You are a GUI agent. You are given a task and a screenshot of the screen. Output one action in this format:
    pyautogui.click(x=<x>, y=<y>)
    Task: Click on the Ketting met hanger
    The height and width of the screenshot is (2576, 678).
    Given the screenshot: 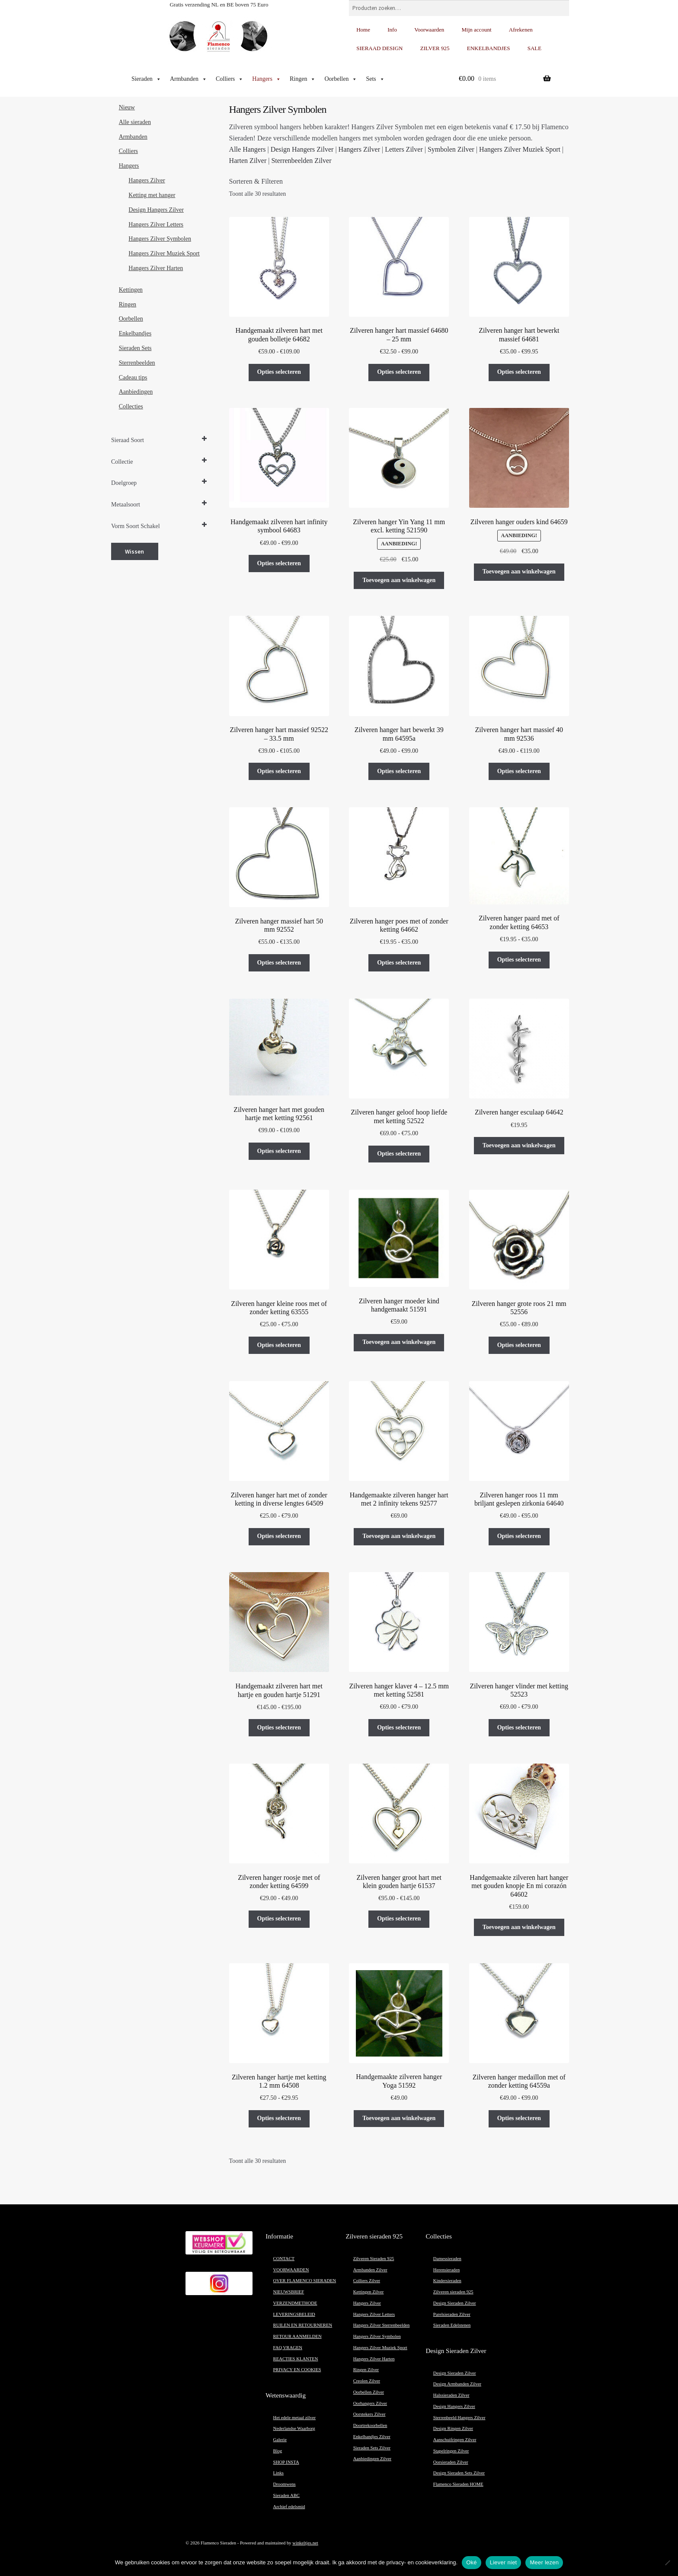 What is the action you would take?
    pyautogui.click(x=151, y=195)
    